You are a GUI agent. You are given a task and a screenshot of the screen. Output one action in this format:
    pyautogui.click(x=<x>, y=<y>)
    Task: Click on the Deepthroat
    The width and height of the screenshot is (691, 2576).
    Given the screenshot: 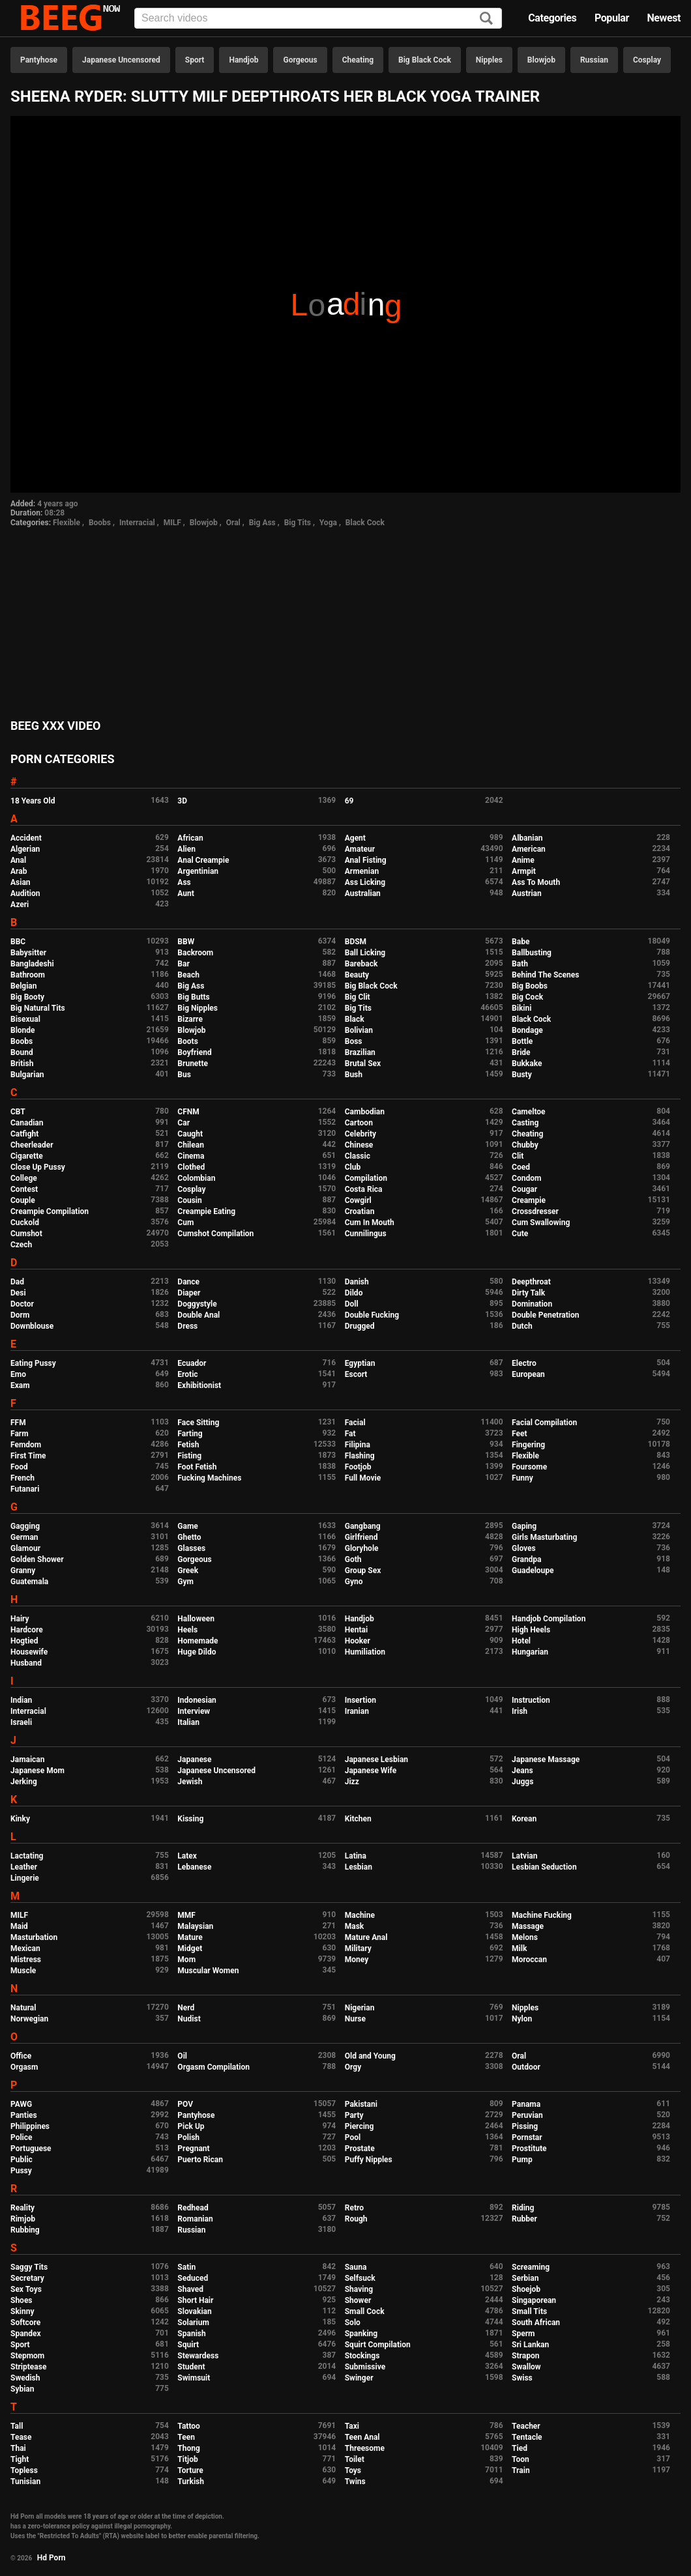 What is the action you would take?
    pyautogui.click(x=531, y=1281)
    